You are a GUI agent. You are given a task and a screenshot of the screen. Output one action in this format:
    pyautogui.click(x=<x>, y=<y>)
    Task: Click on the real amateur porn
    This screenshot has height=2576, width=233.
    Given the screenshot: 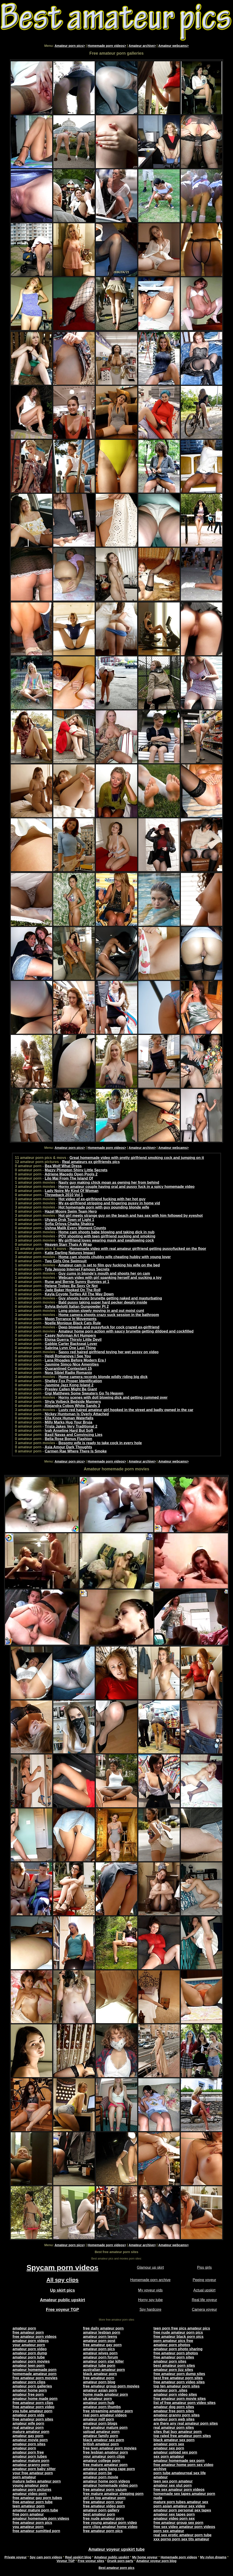 What is the action you would take?
    pyautogui.click(x=28, y=2427)
    